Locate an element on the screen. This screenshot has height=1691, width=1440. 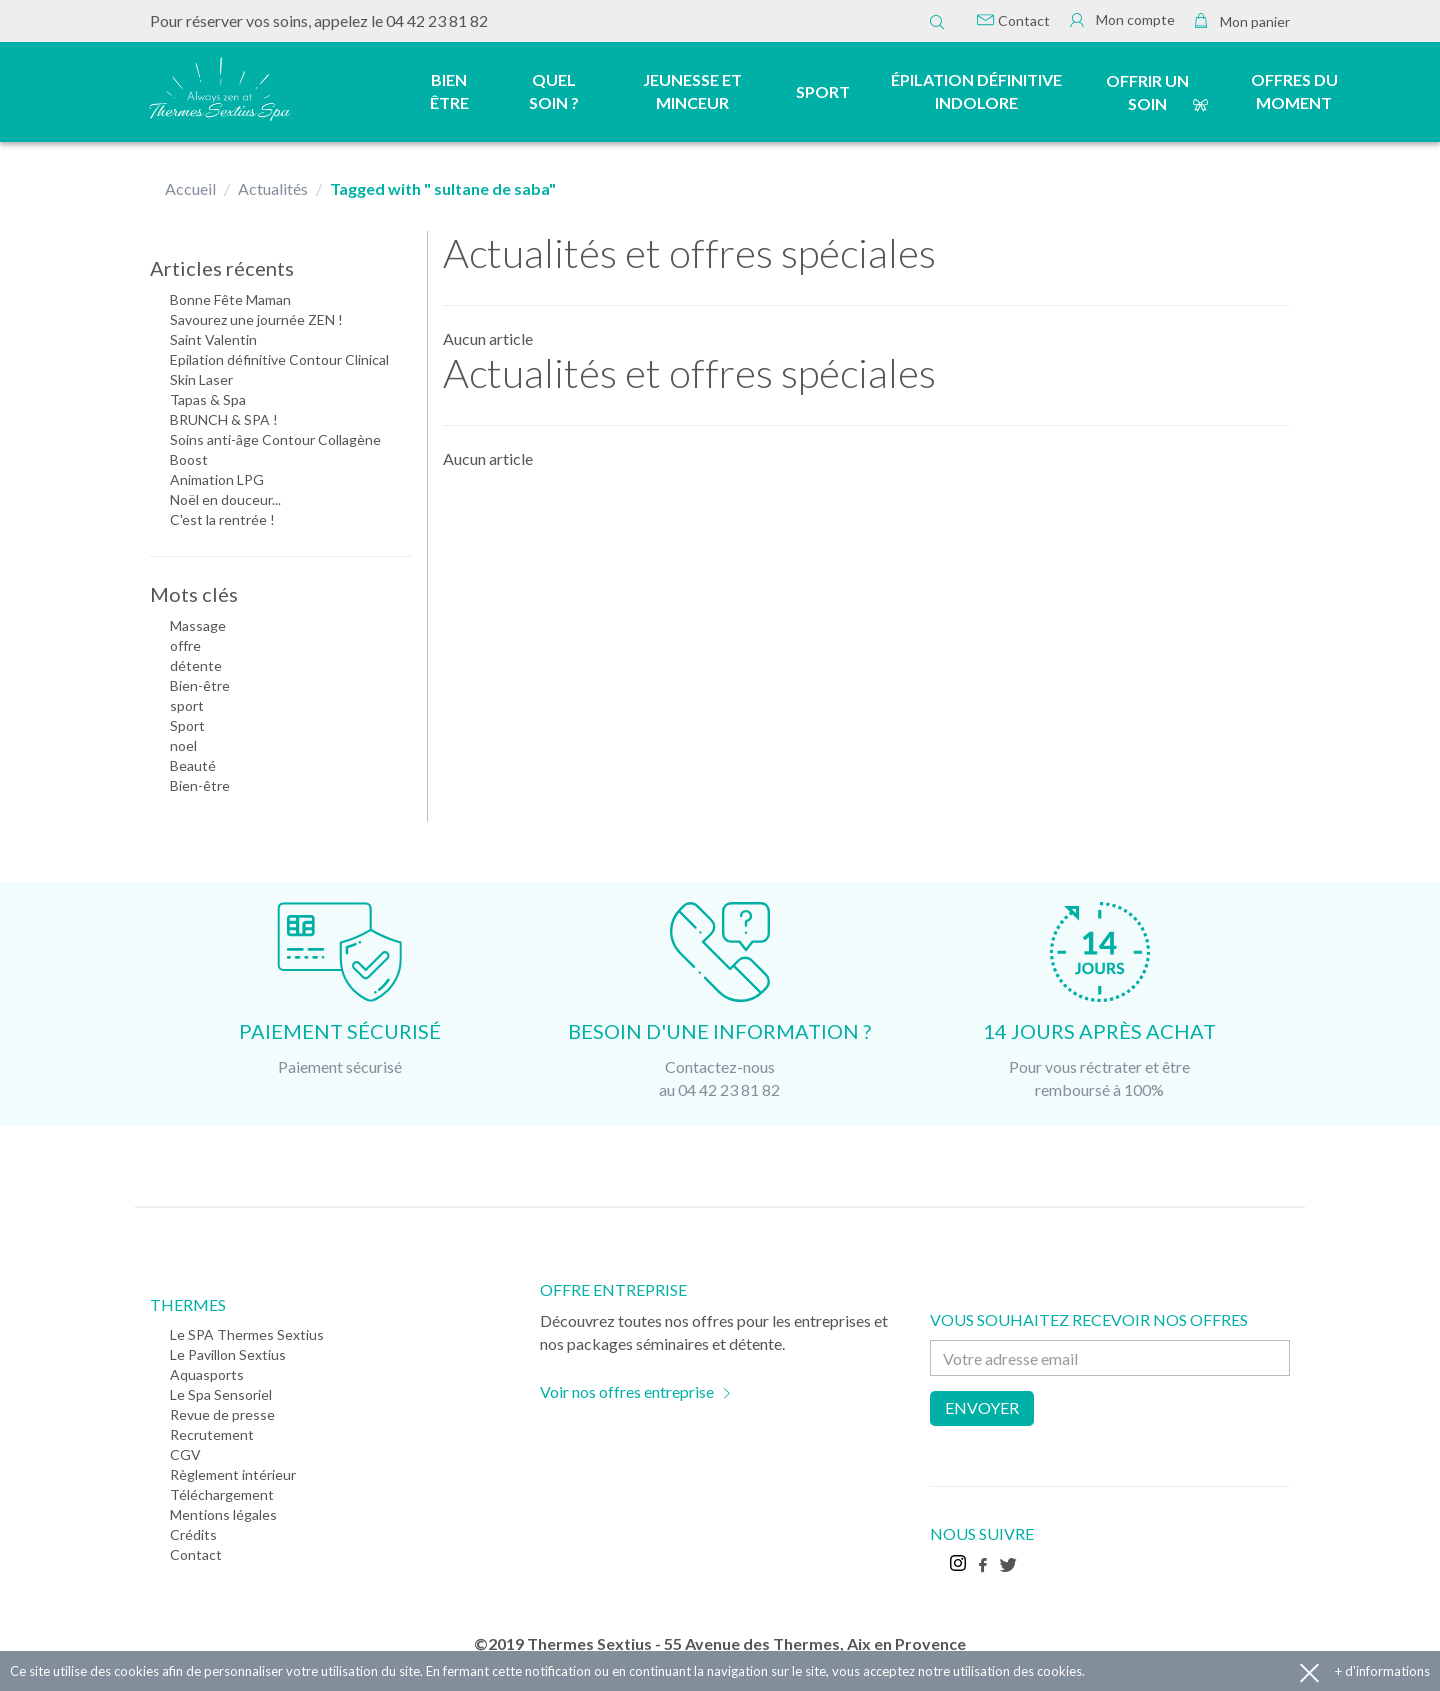
Offrir un soin is located at coordinates (1147, 92).